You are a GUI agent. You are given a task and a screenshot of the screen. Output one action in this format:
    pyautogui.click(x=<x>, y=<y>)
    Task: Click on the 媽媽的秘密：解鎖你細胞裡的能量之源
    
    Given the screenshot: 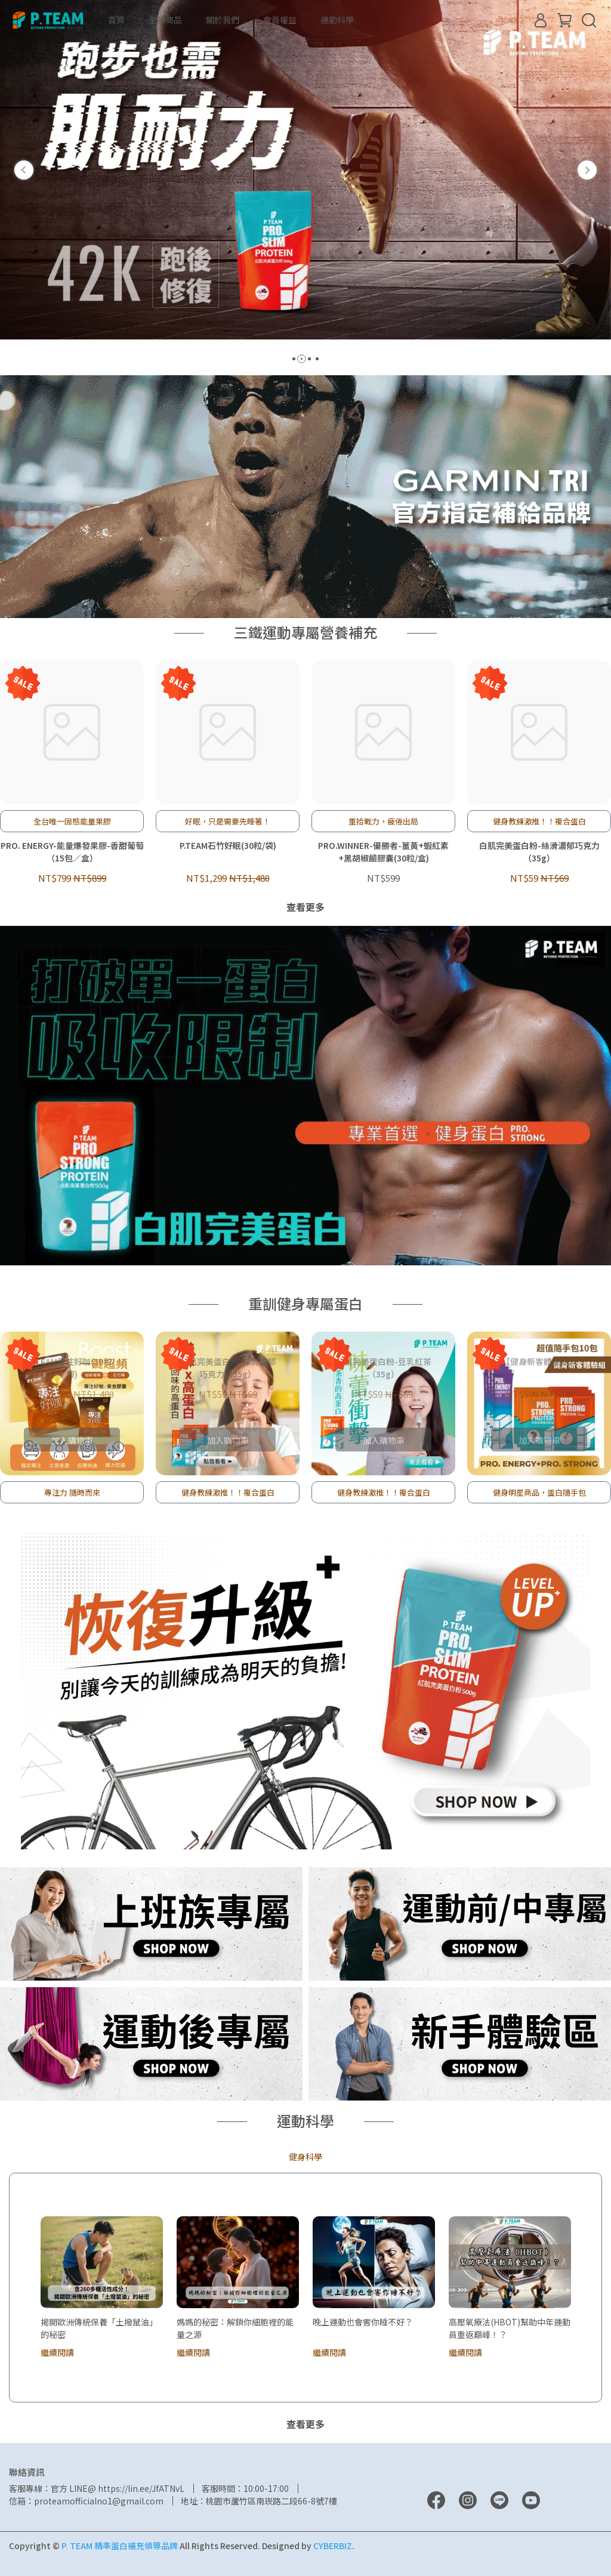 What is the action you would take?
    pyautogui.click(x=235, y=2328)
    